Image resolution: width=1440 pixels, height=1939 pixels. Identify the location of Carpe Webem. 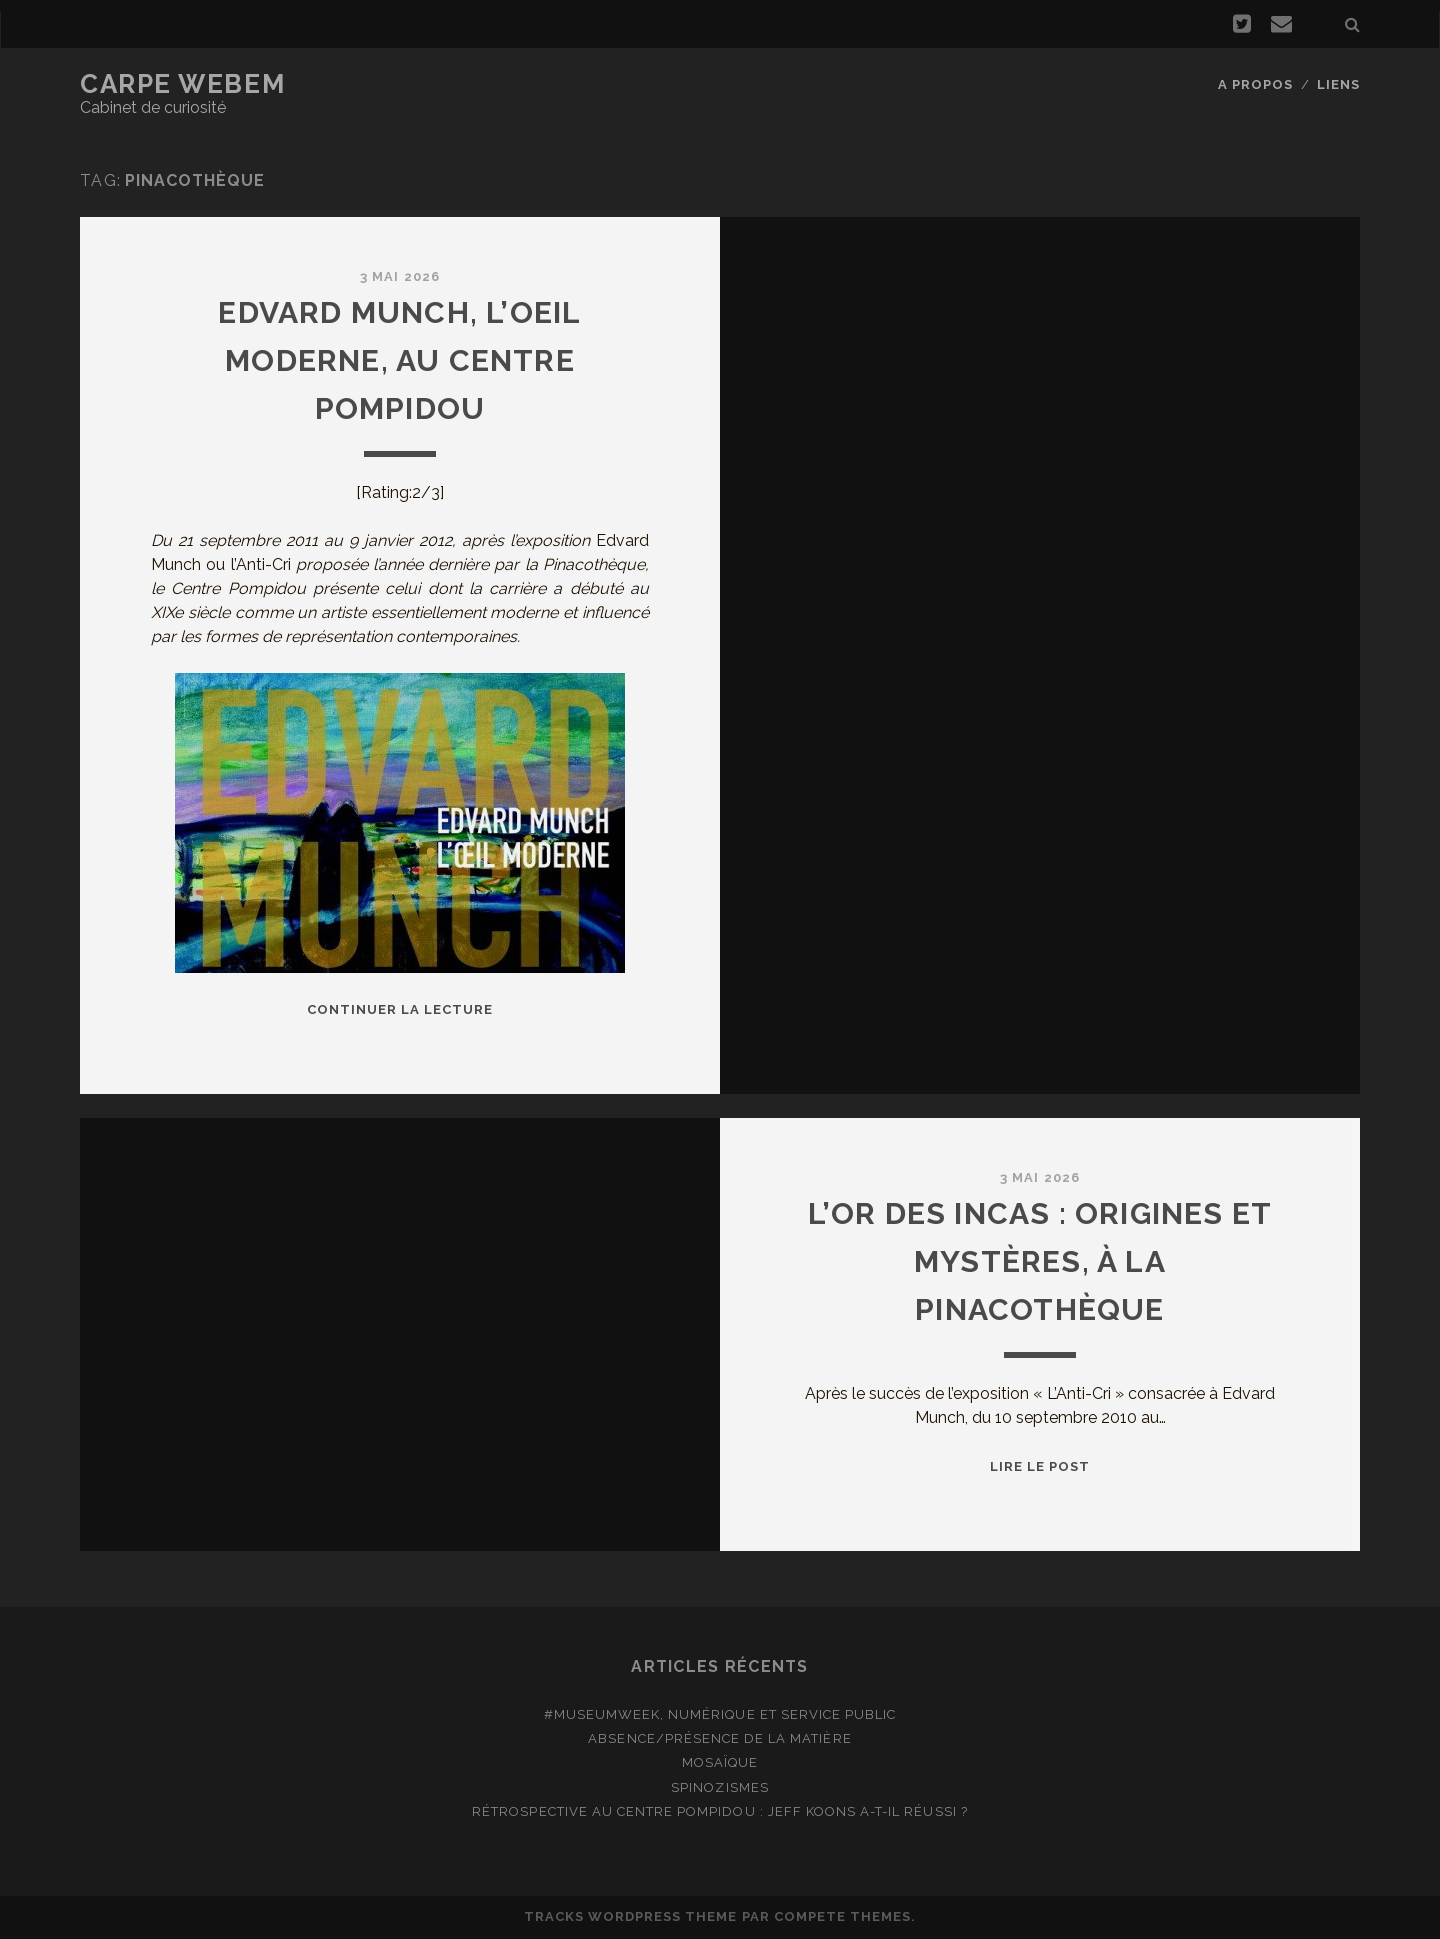
(182, 84).